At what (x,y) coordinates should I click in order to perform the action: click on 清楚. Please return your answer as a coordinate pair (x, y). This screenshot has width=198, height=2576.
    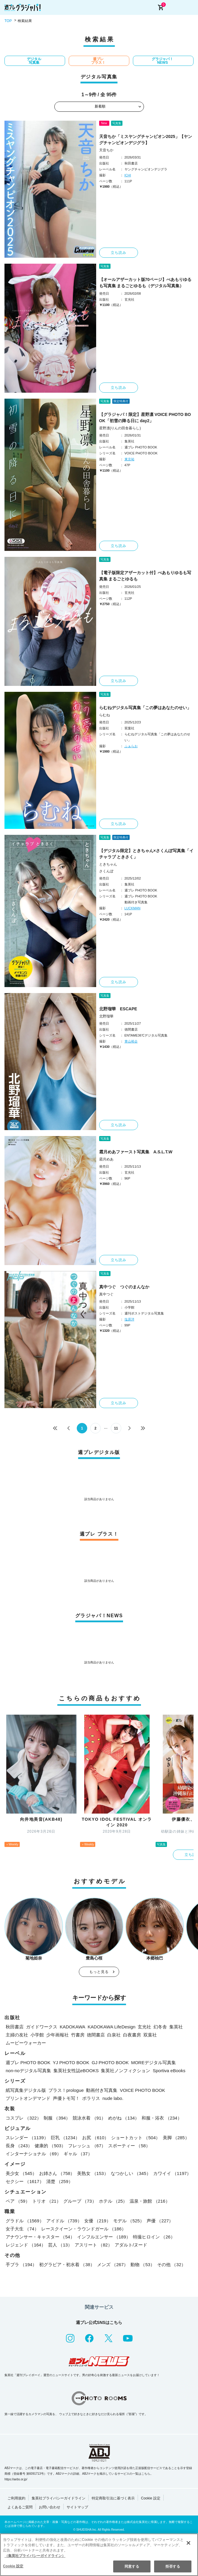
    Looking at the image, I should click on (59, 2181).